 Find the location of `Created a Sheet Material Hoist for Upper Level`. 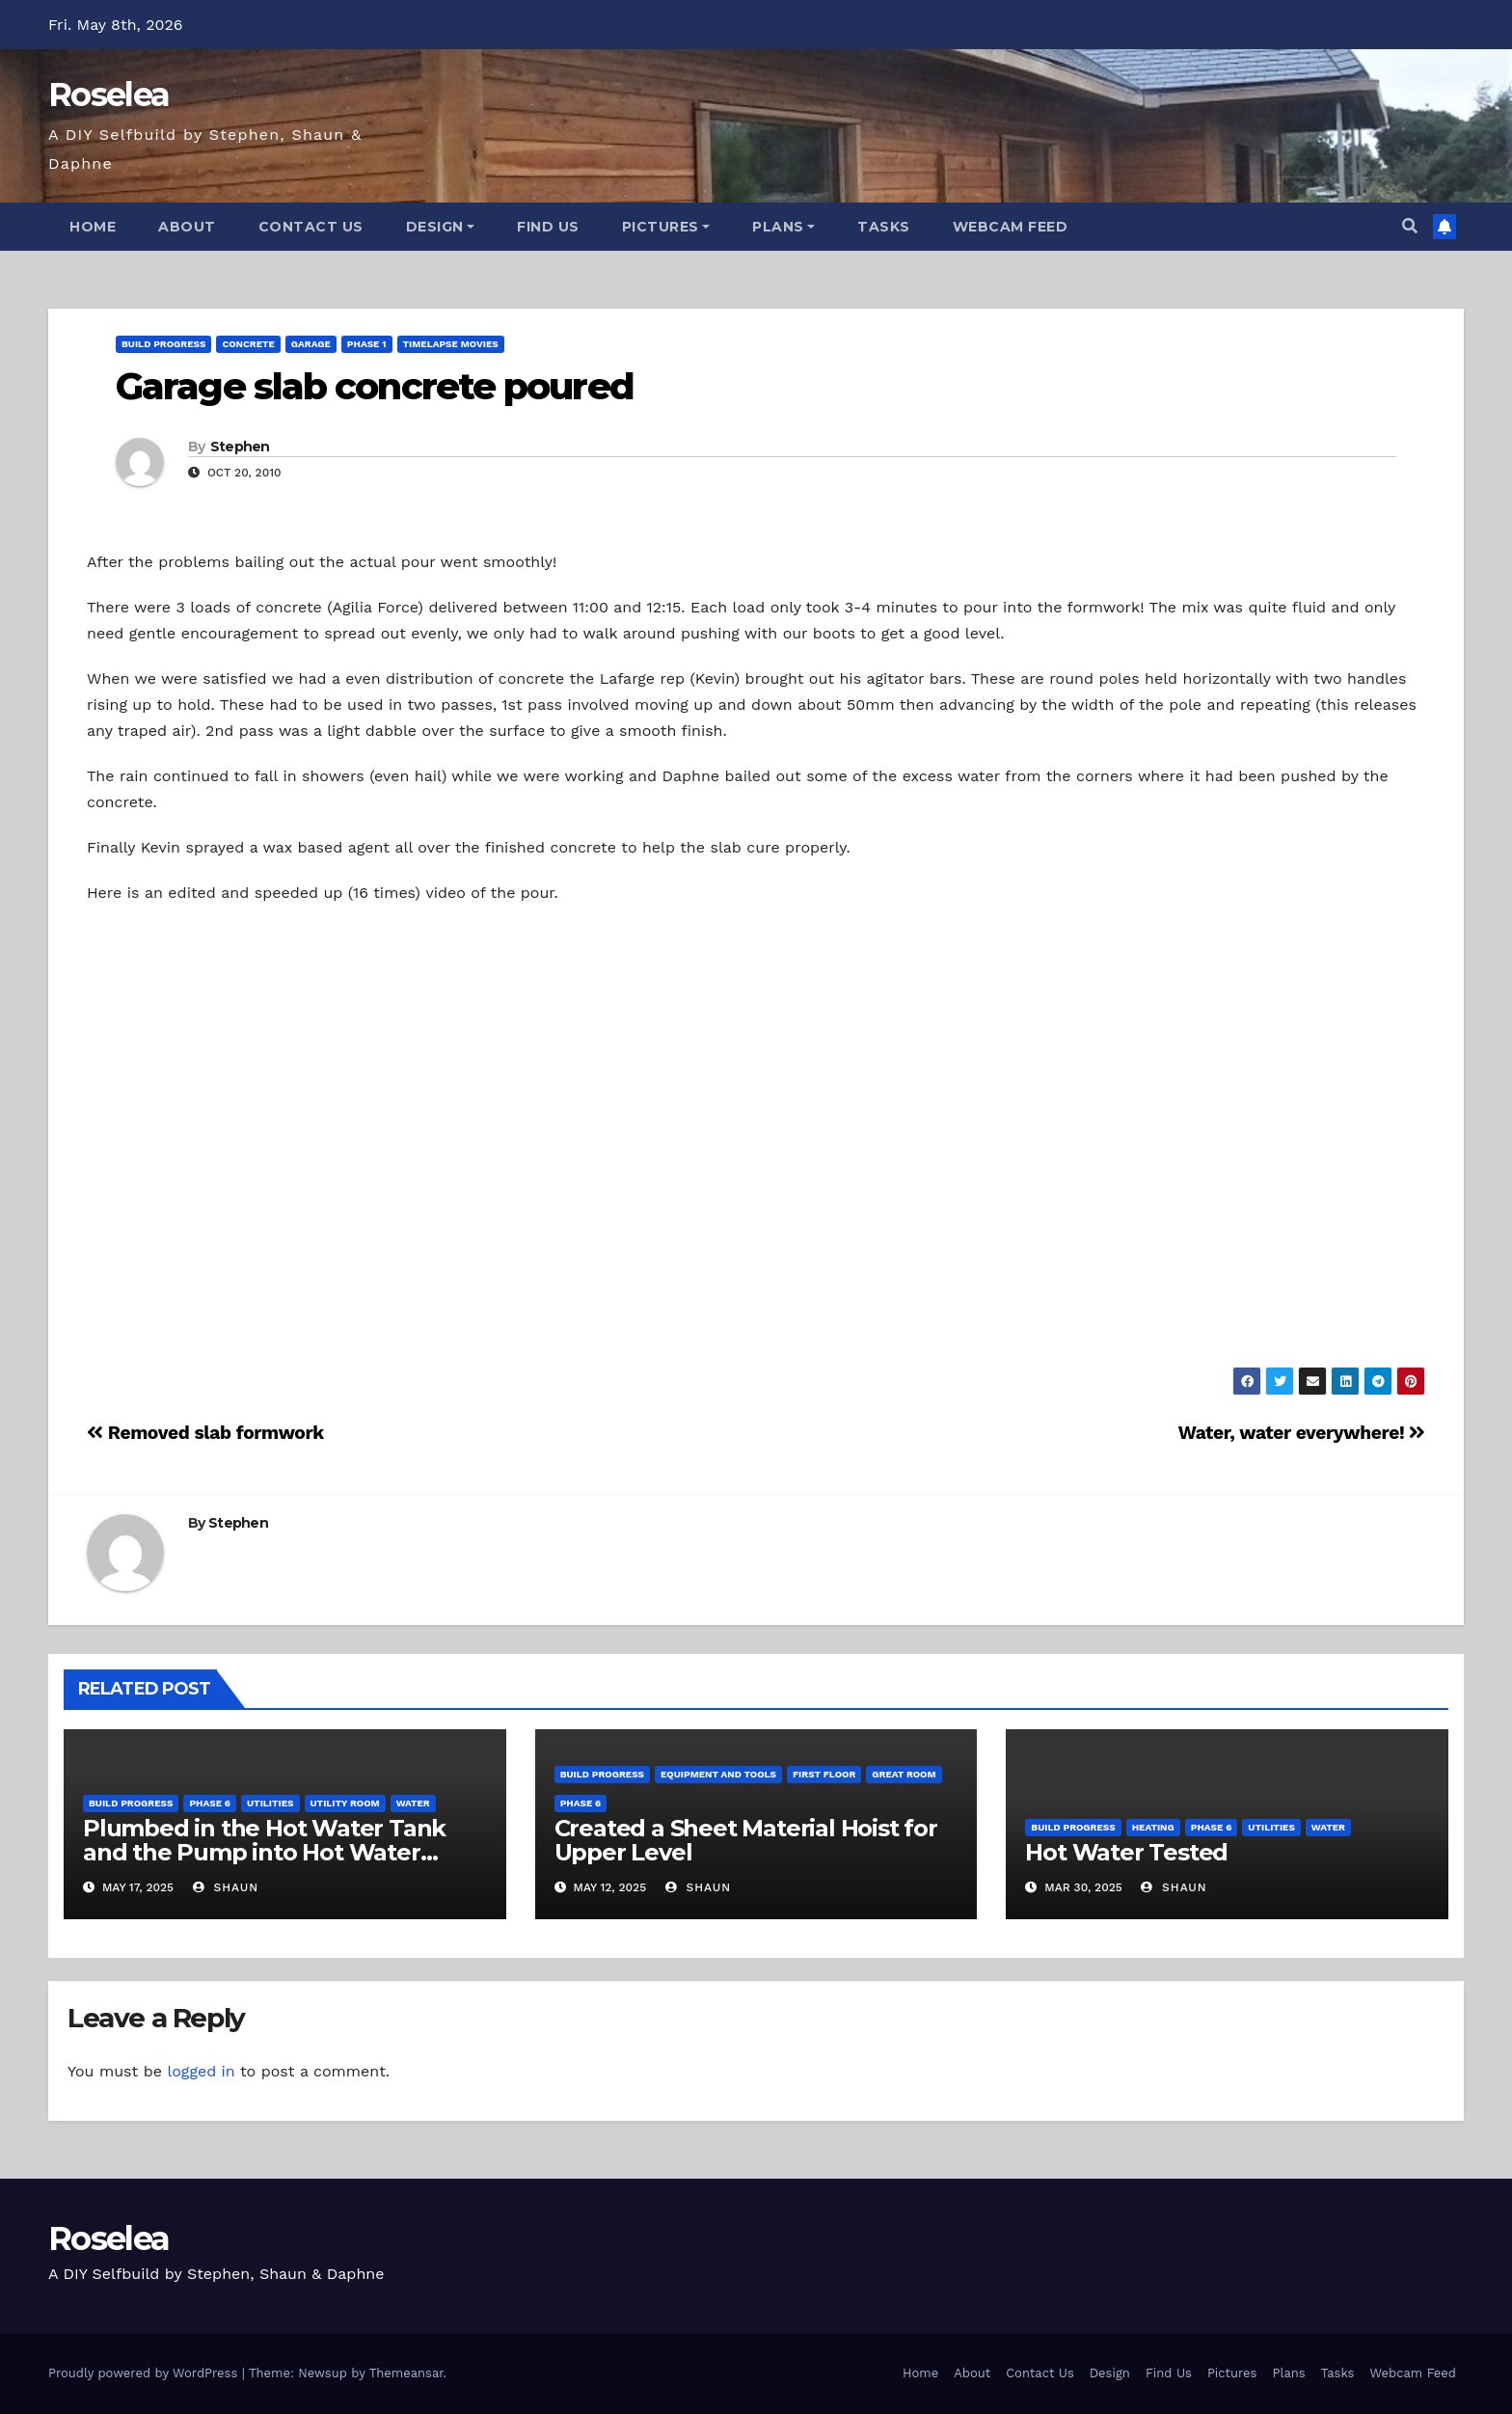

Created a Sheet Material Hoist for Upper Level is located at coordinates (745, 1840).